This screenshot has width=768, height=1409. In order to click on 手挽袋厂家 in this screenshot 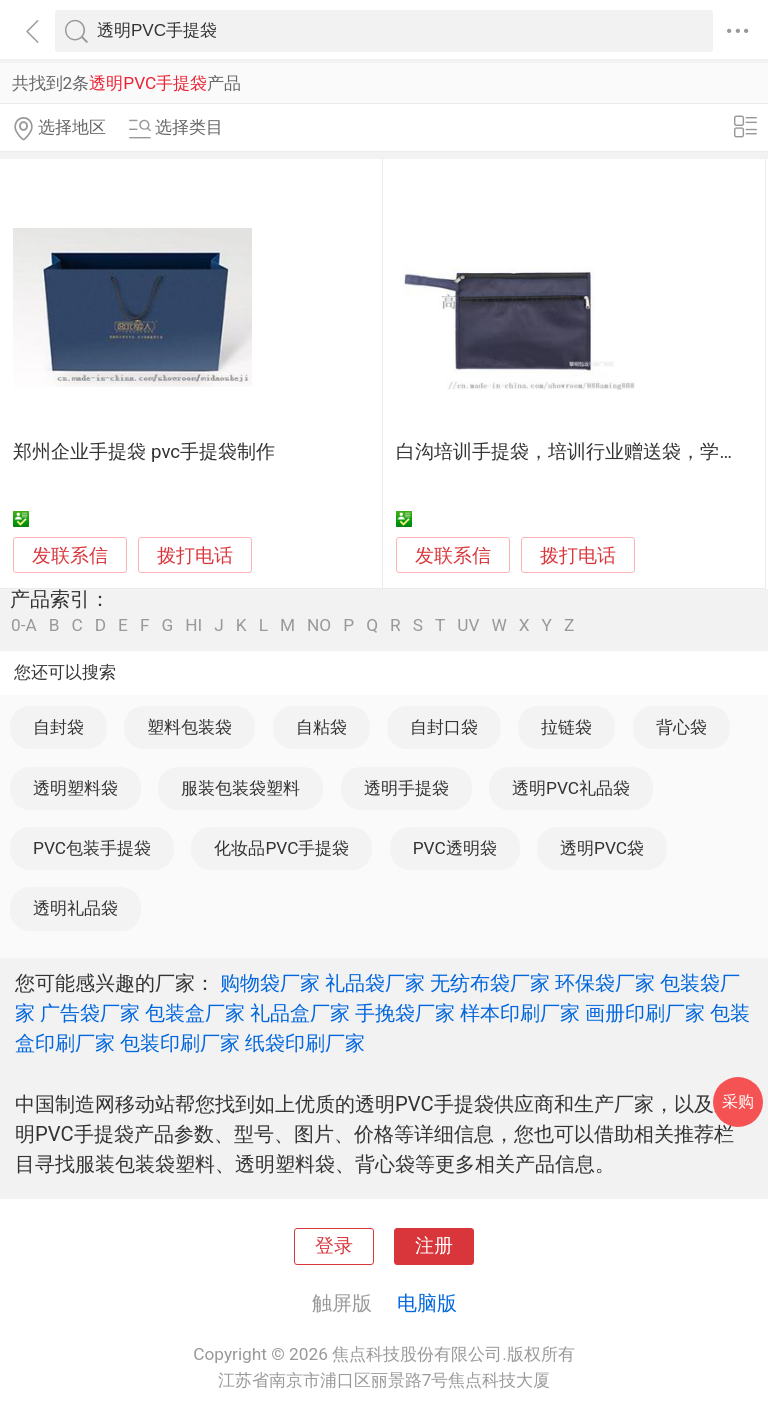, I will do `click(405, 1013)`.